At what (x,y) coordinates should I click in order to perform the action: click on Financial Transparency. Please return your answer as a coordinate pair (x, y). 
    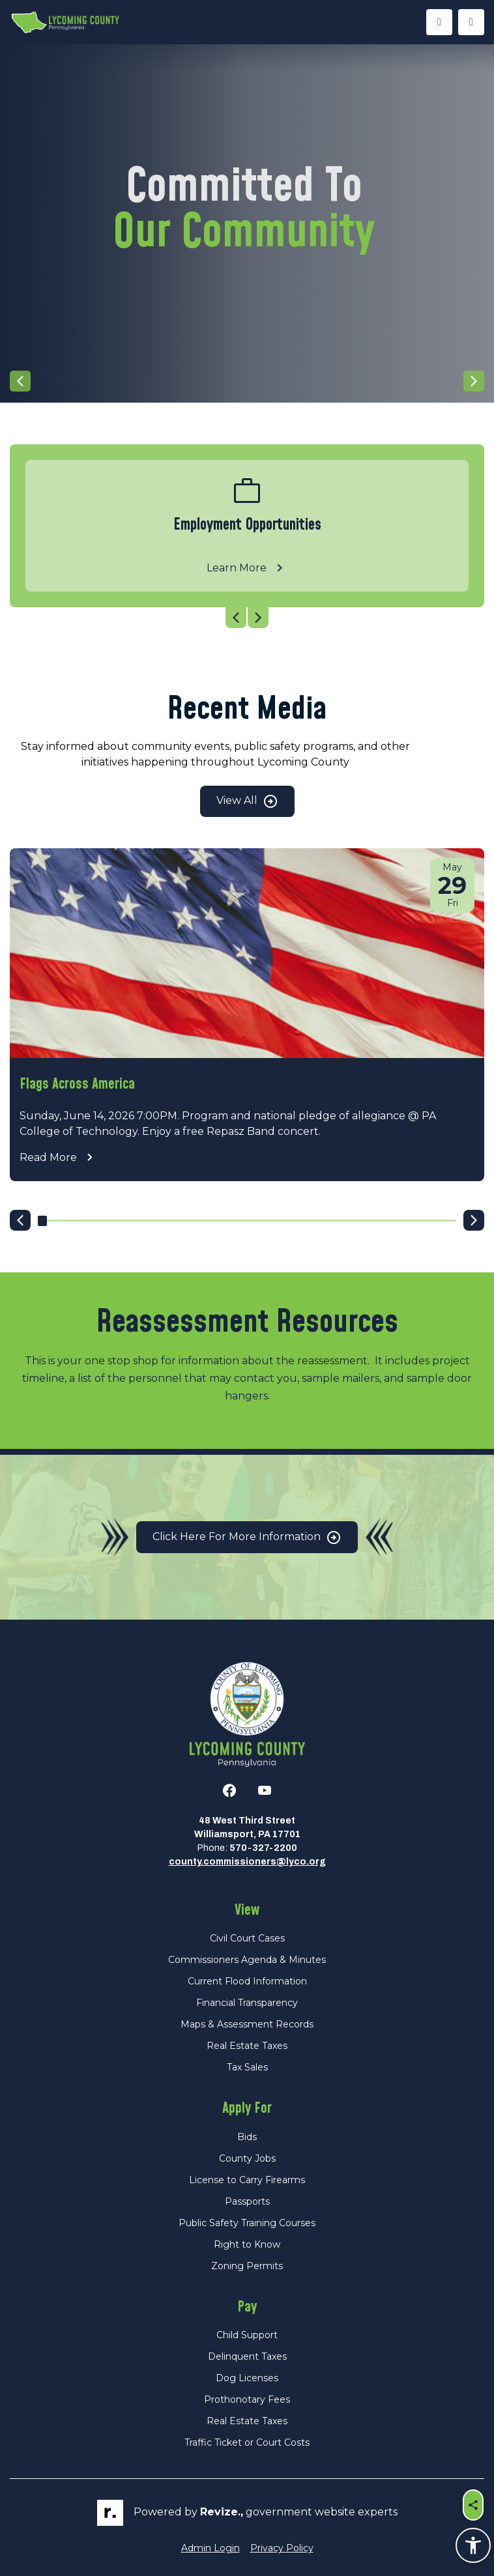
    Looking at the image, I should click on (247, 2003).